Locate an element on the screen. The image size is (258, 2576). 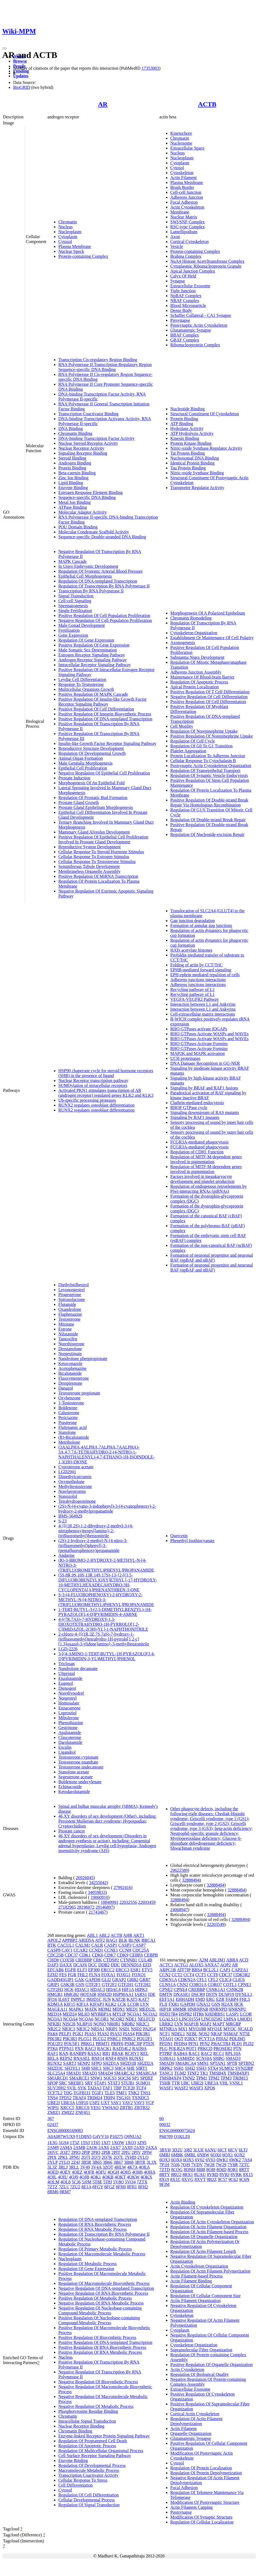
MTNR1A is located at coordinates (168, 2029).